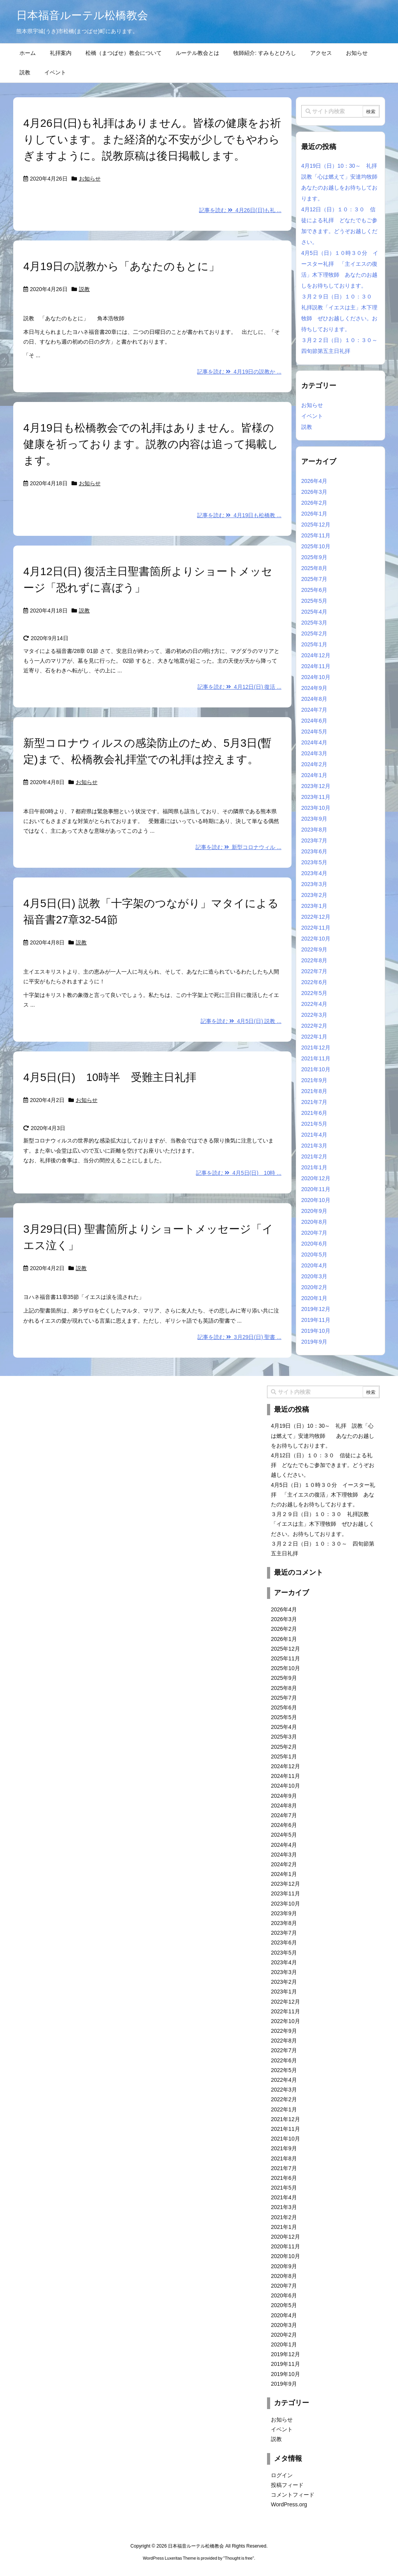 The width and height of the screenshot is (398, 2576). Describe the element at coordinates (315, 928) in the screenshot. I see `2022年11月` at that location.